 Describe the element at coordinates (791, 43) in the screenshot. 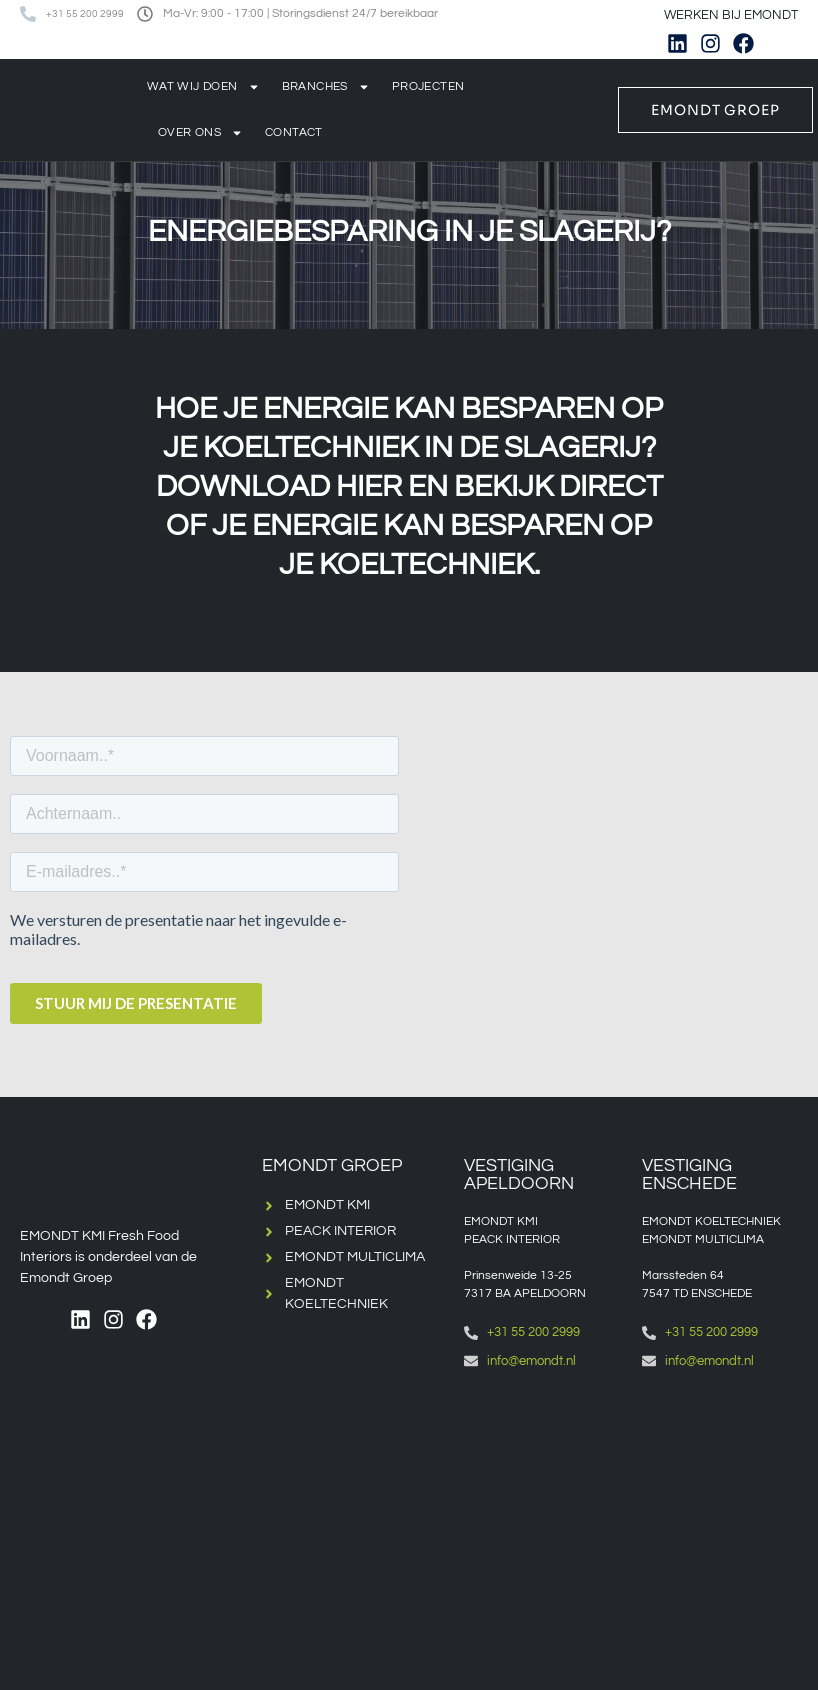

I see `[menuitem]` at that location.